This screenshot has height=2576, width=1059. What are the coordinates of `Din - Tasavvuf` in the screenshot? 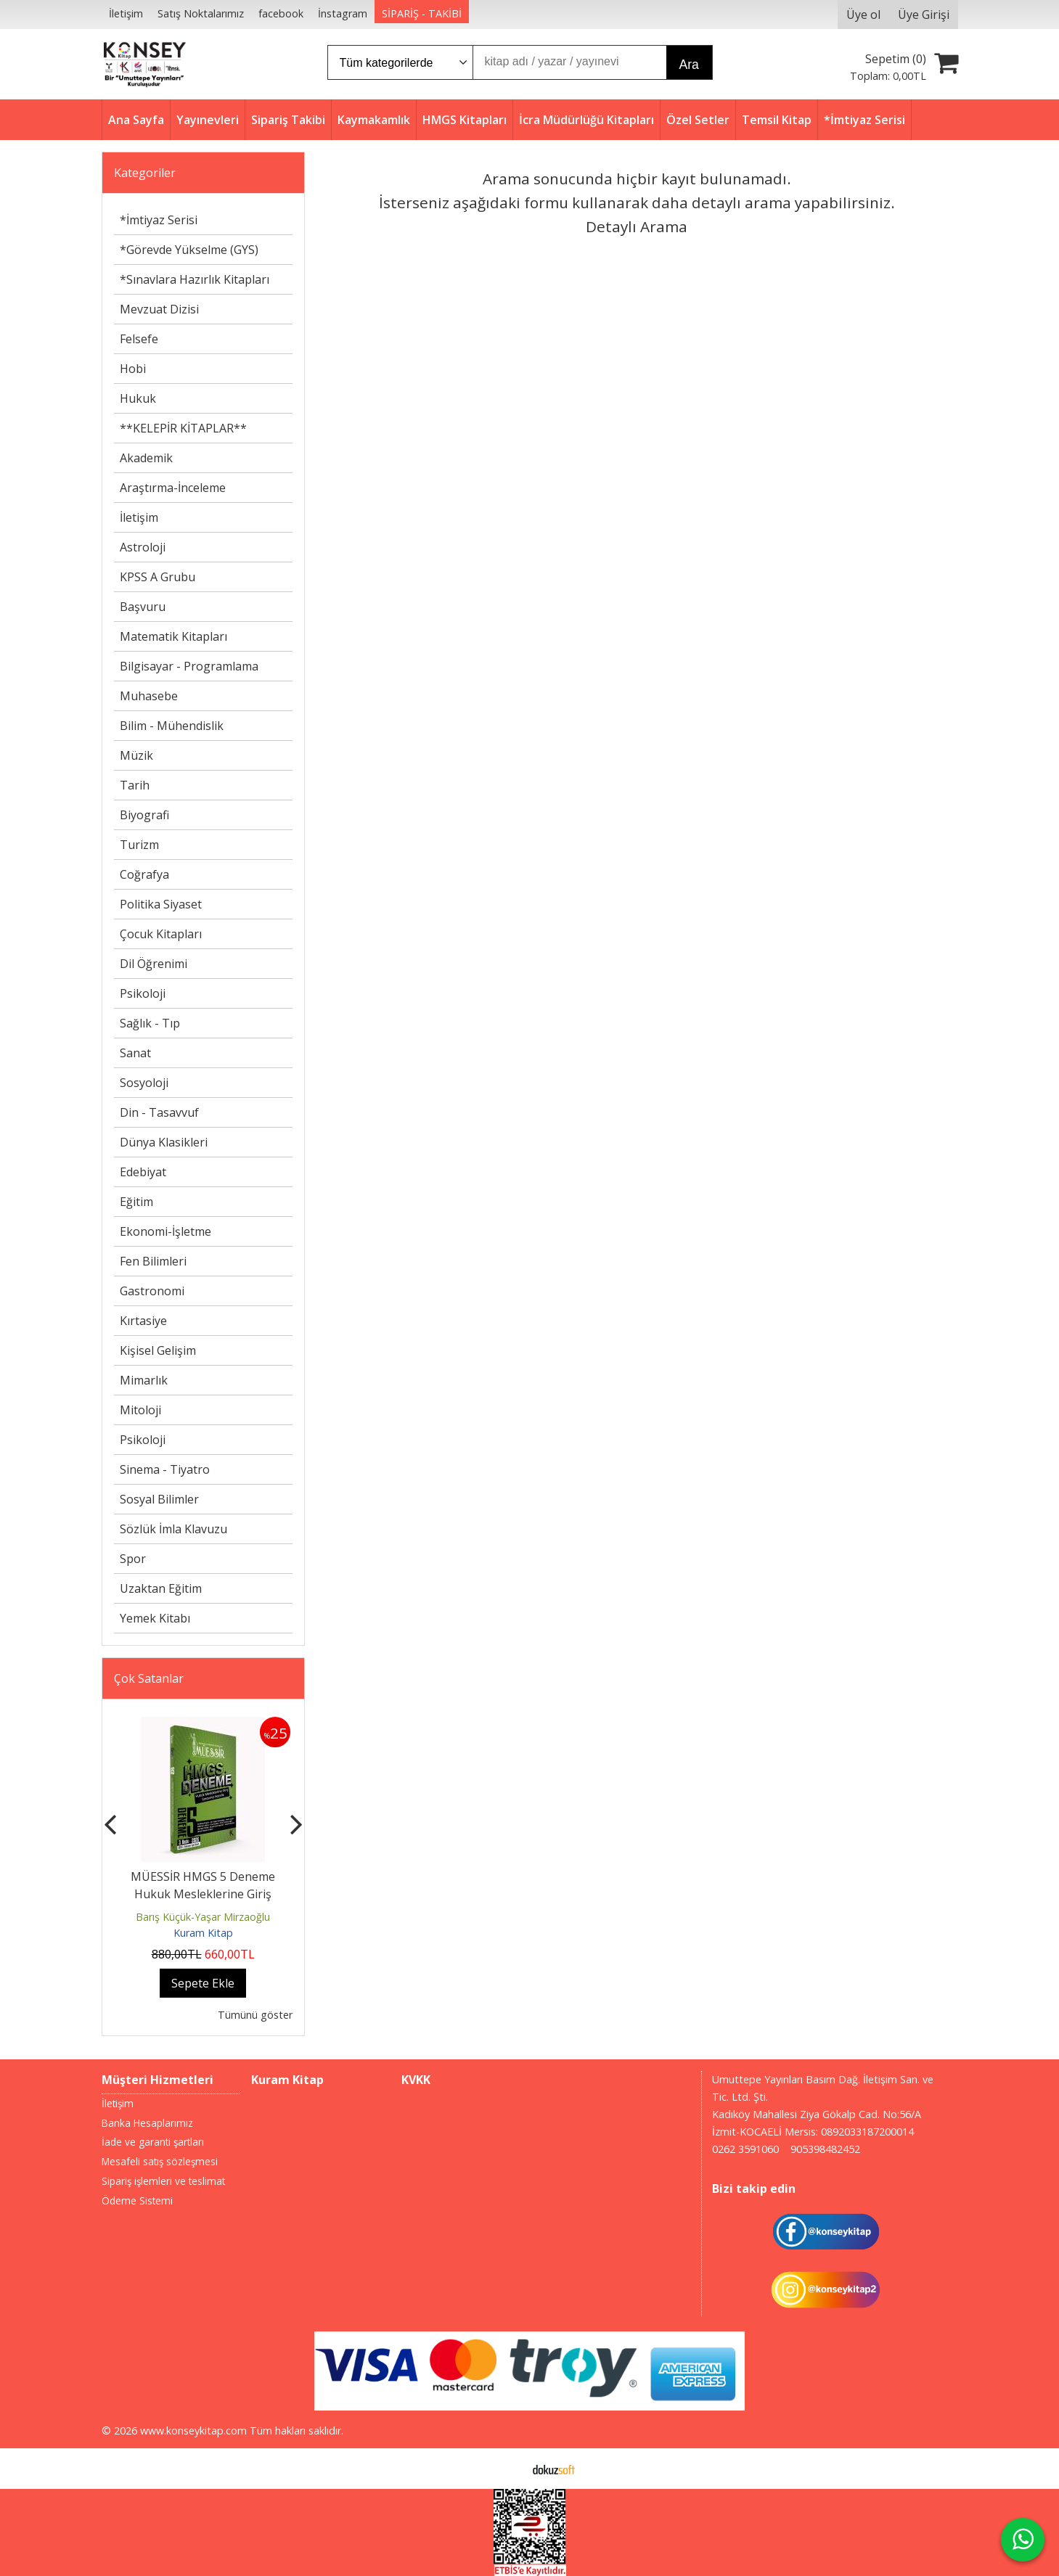 It's located at (159, 1112).